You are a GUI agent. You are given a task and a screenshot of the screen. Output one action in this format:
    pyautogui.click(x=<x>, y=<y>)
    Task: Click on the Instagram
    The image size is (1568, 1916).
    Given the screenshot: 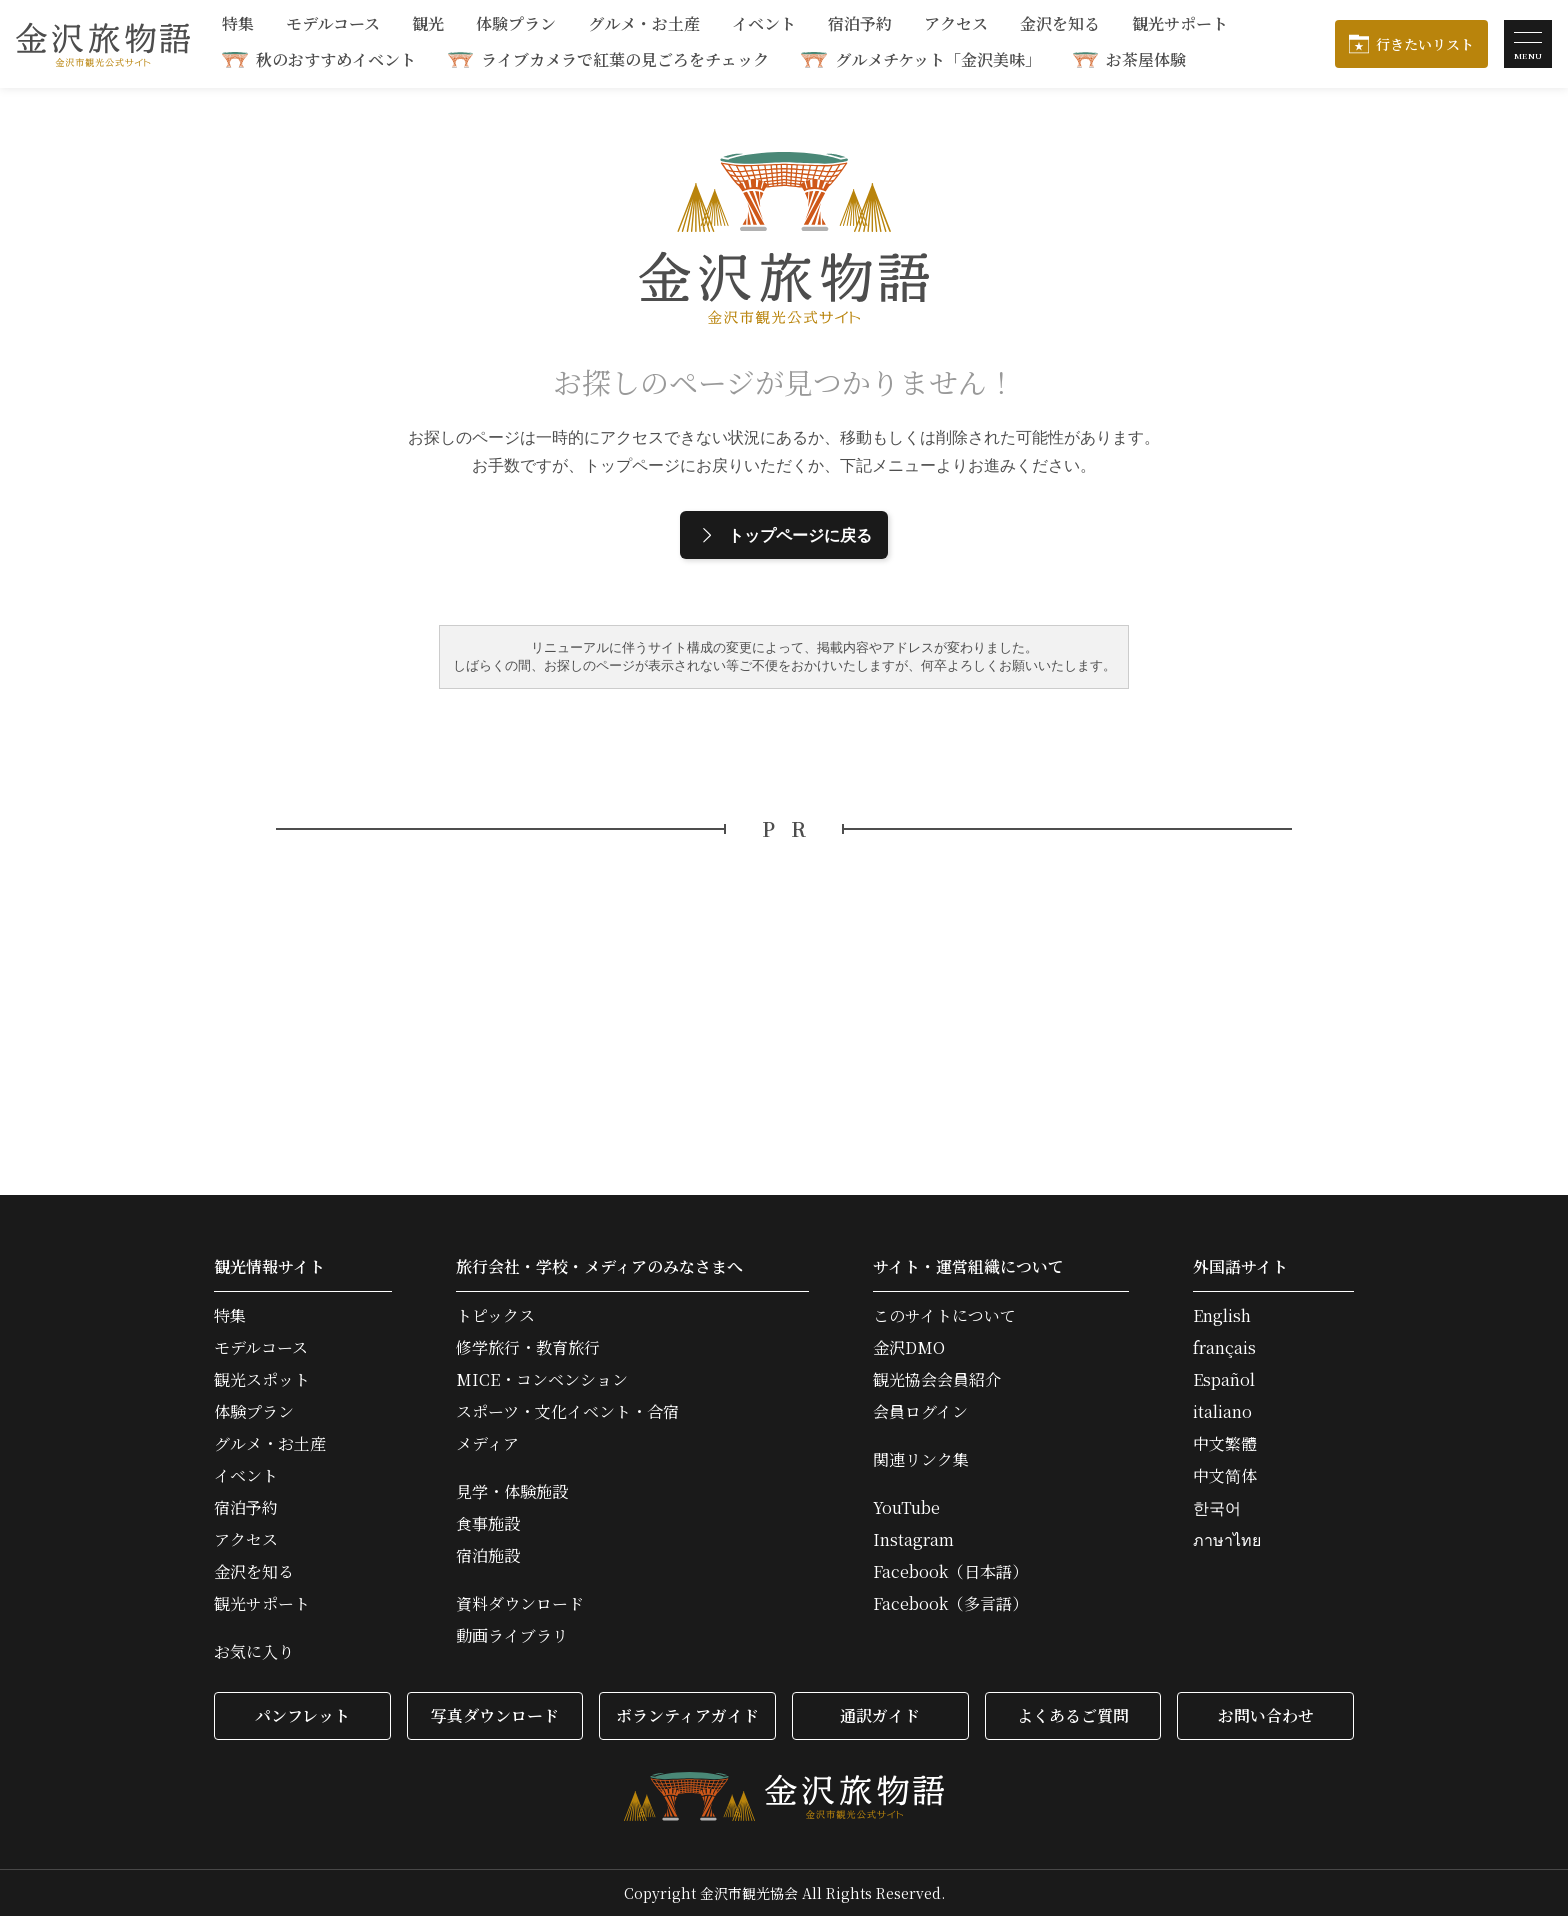 What is the action you would take?
    pyautogui.click(x=913, y=1540)
    